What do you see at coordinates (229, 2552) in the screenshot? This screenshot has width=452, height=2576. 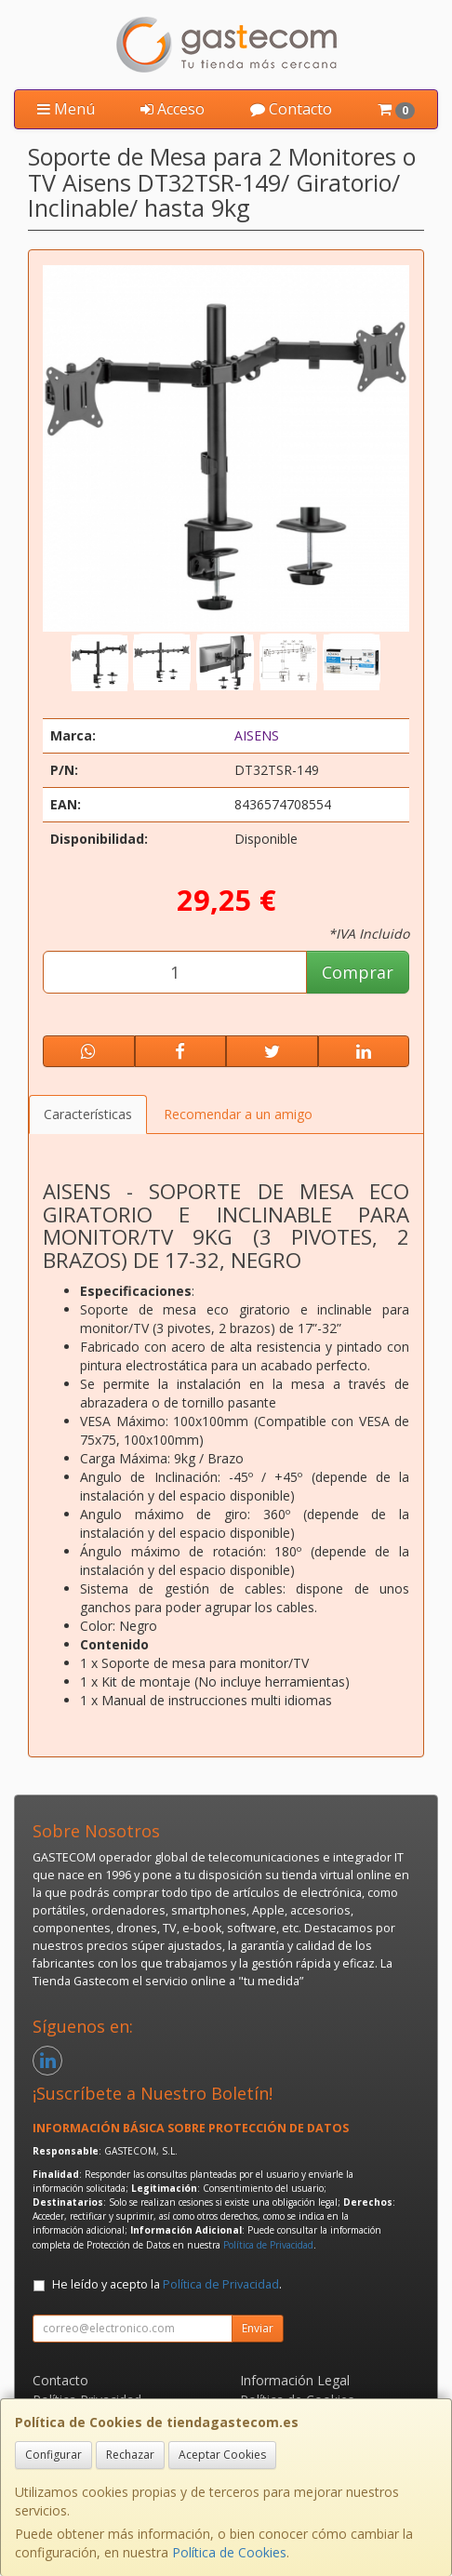 I see `Política de Cookies` at bounding box center [229, 2552].